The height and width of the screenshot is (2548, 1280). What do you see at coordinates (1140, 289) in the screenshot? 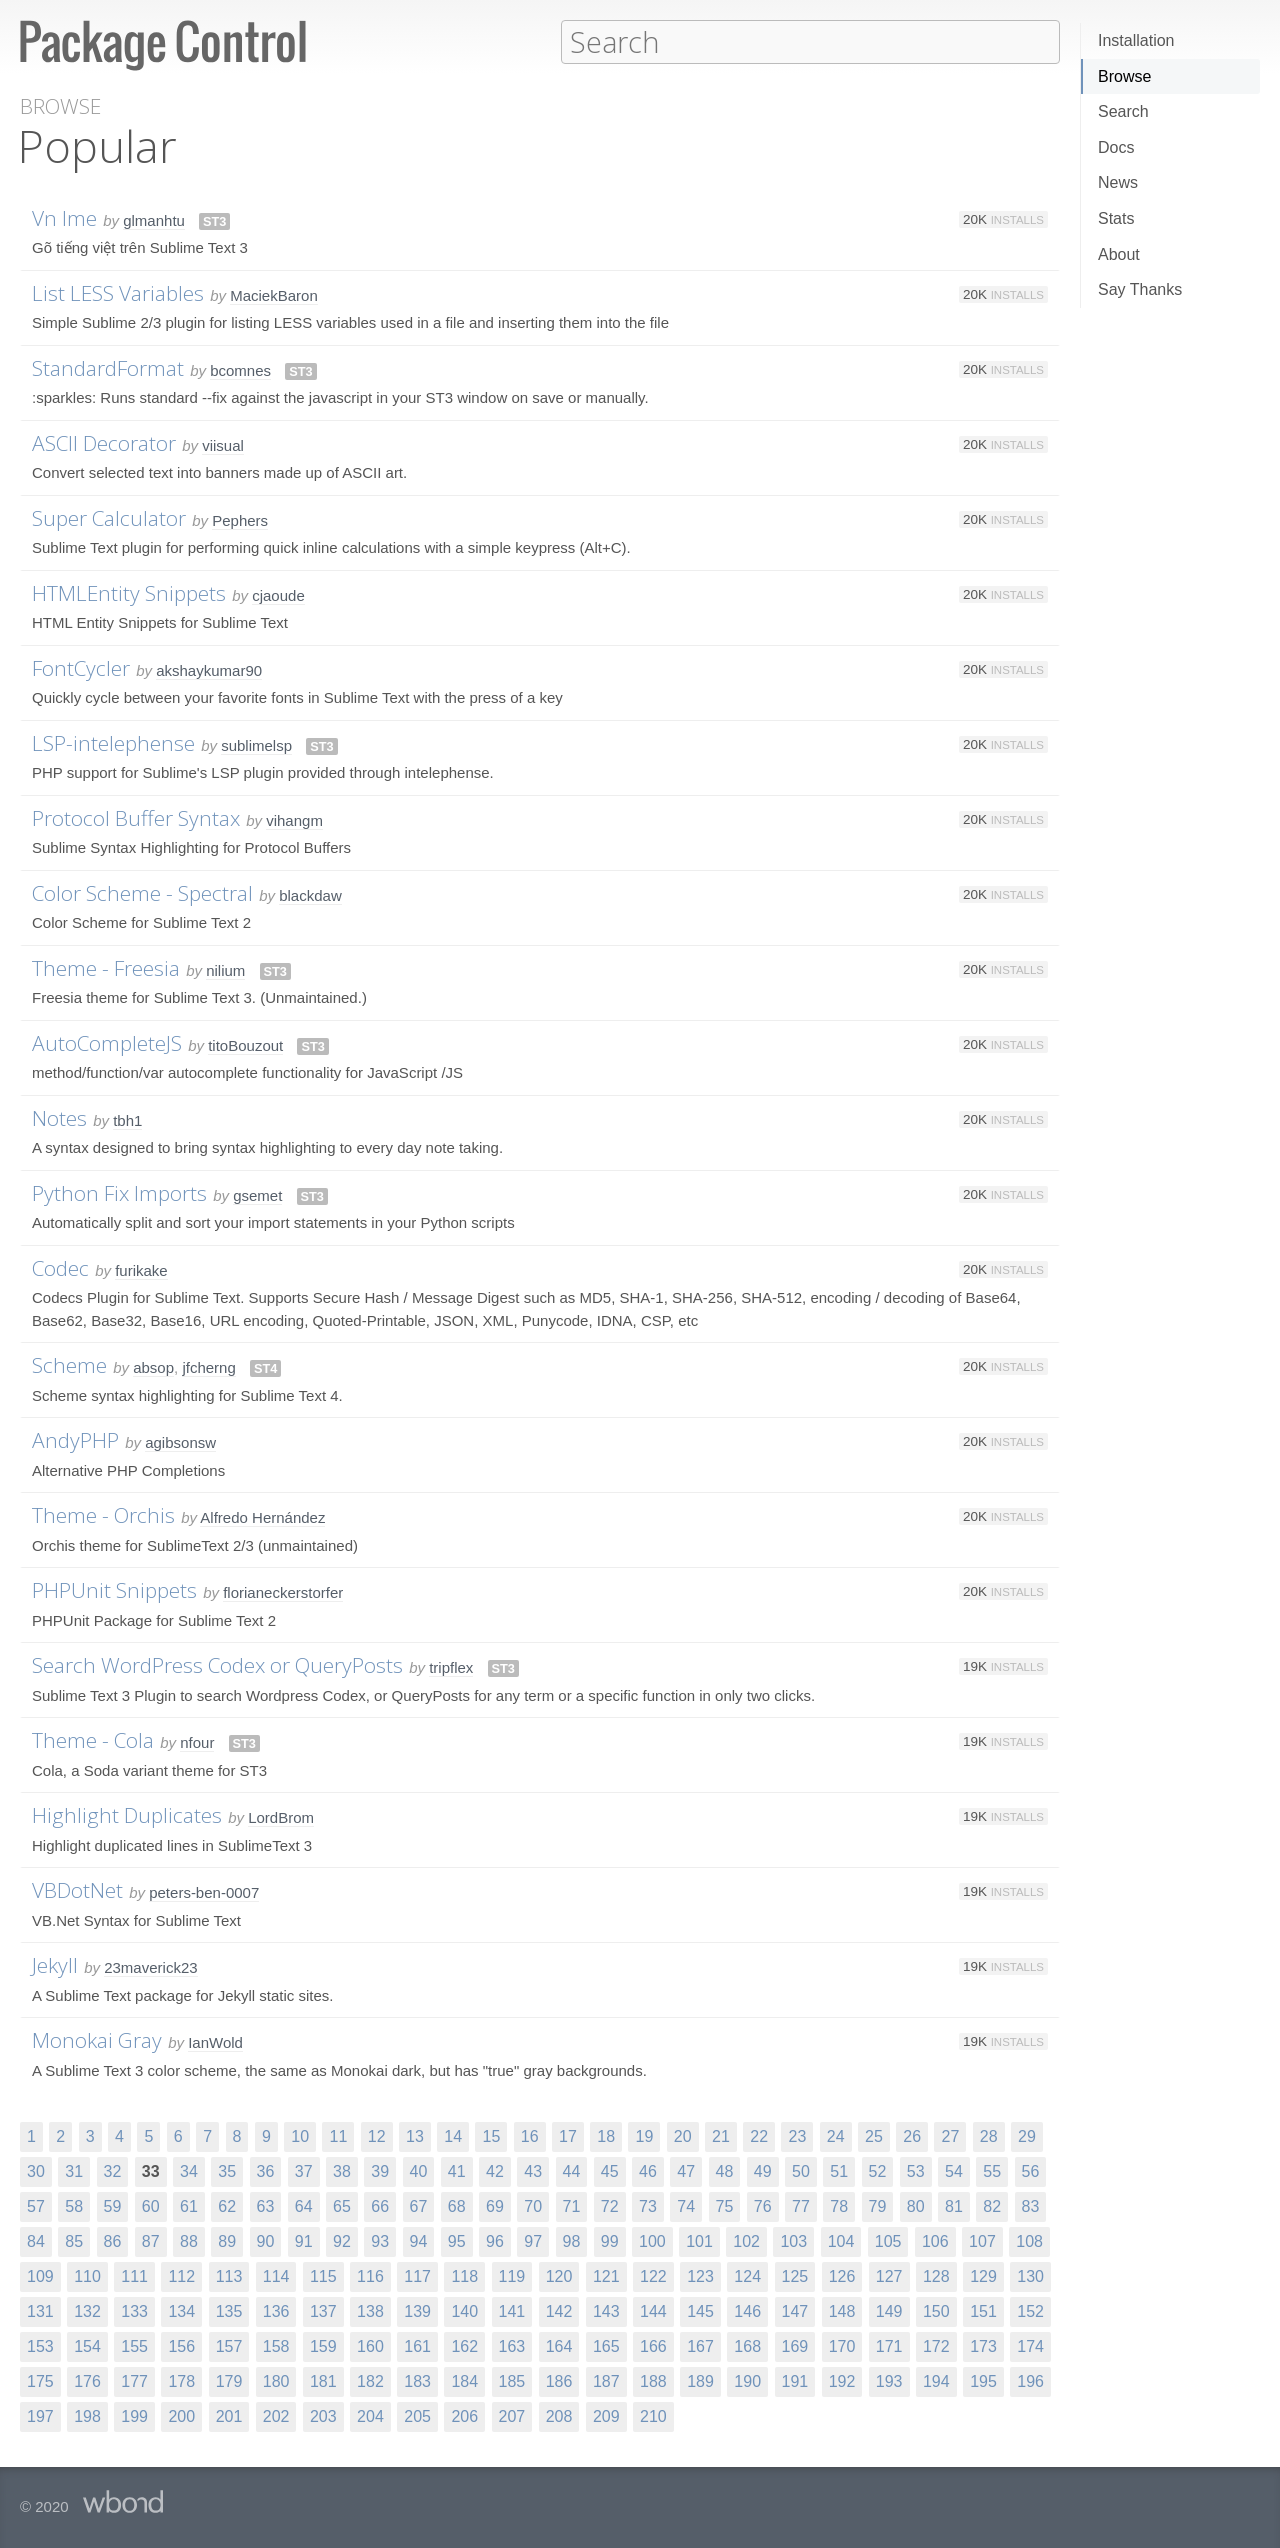
I see `Say Thanks` at bounding box center [1140, 289].